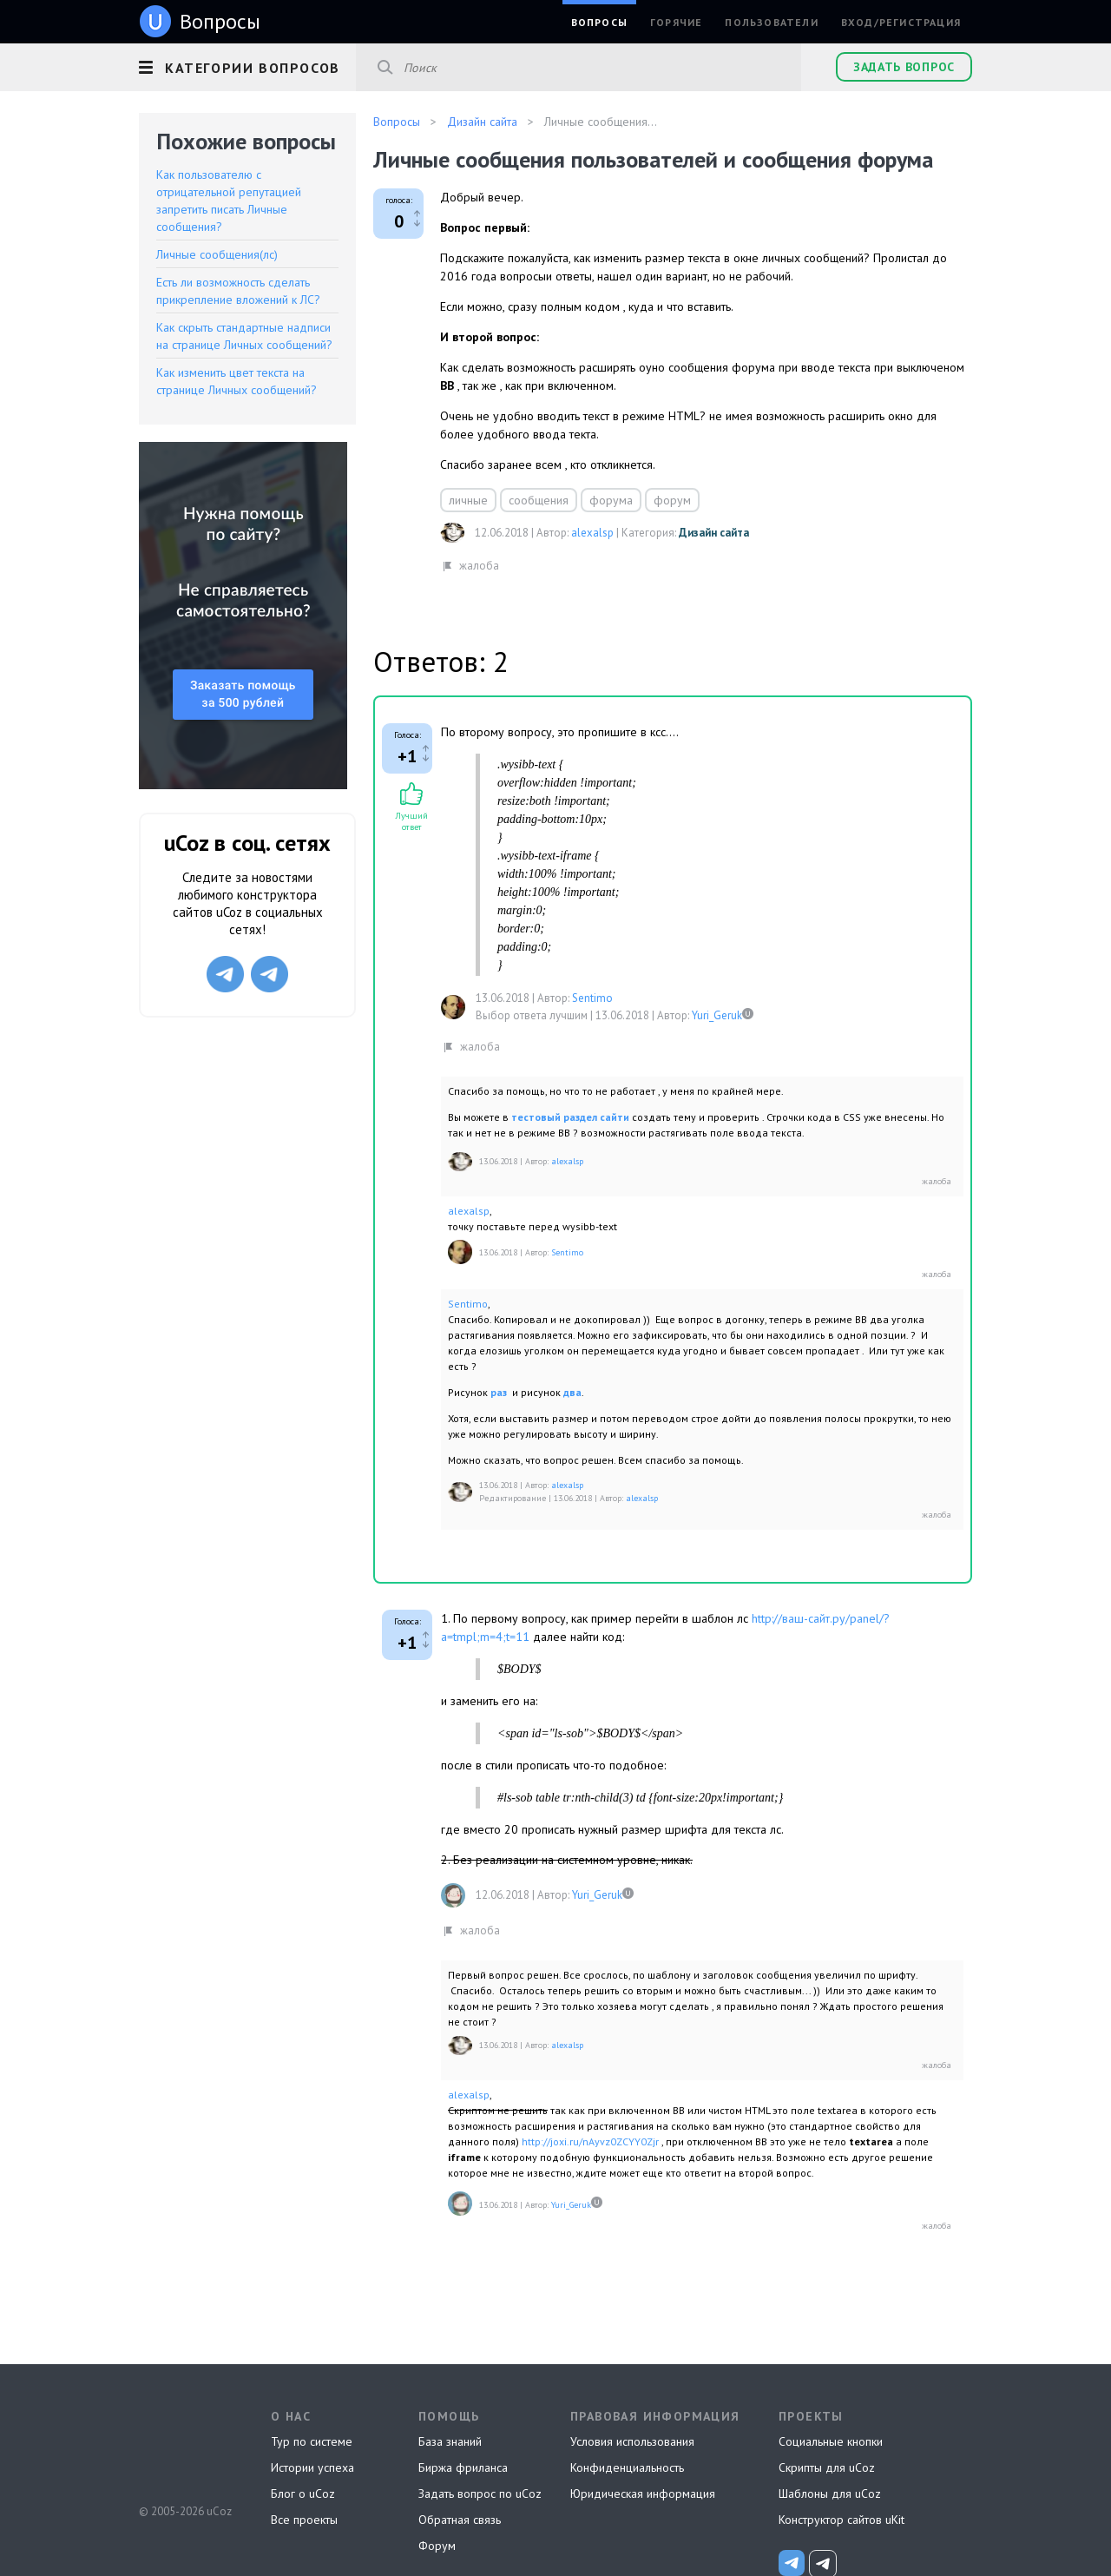 The height and width of the screenshot is (2576, 1111). I want to click on alexalsp, so click(592, 532).